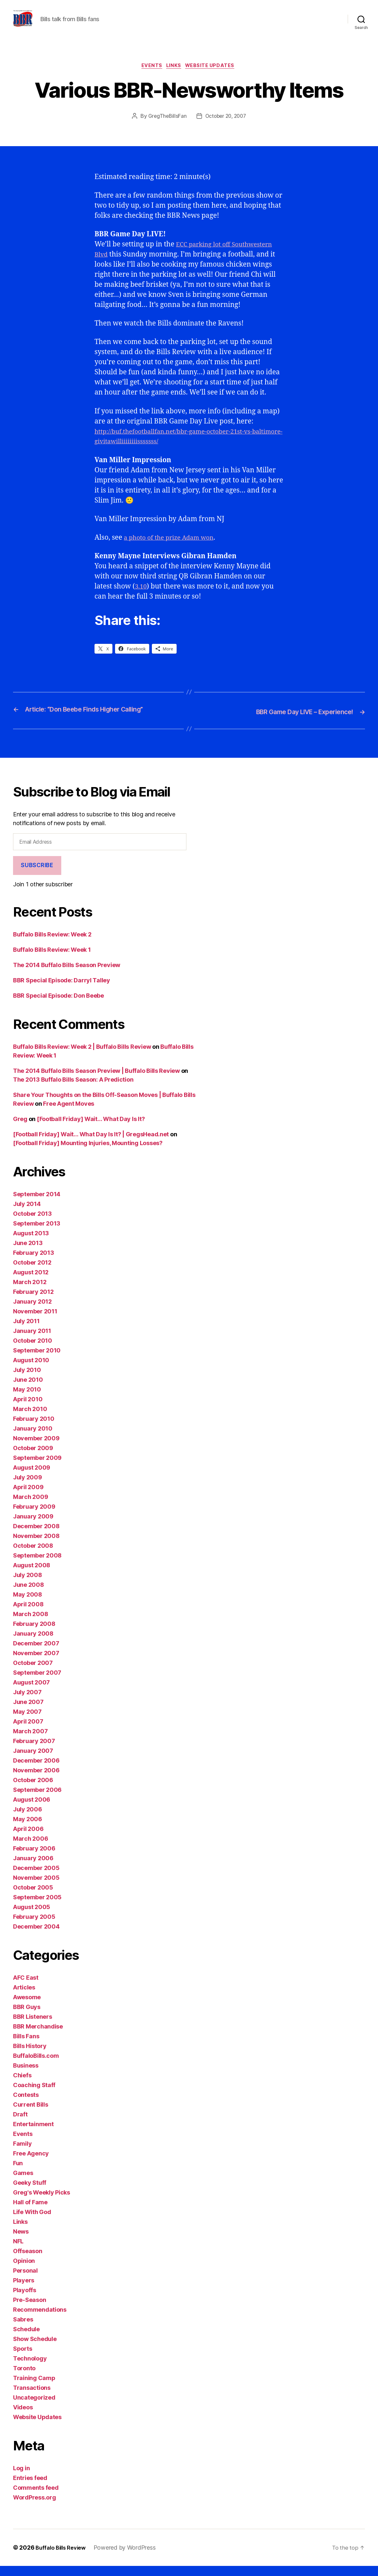 This screenshot has height=2576, width=378. What do you see at coordinates (34, 1633) in the screenshot?
I see `February 2008` at bounding box center [34, 1633].